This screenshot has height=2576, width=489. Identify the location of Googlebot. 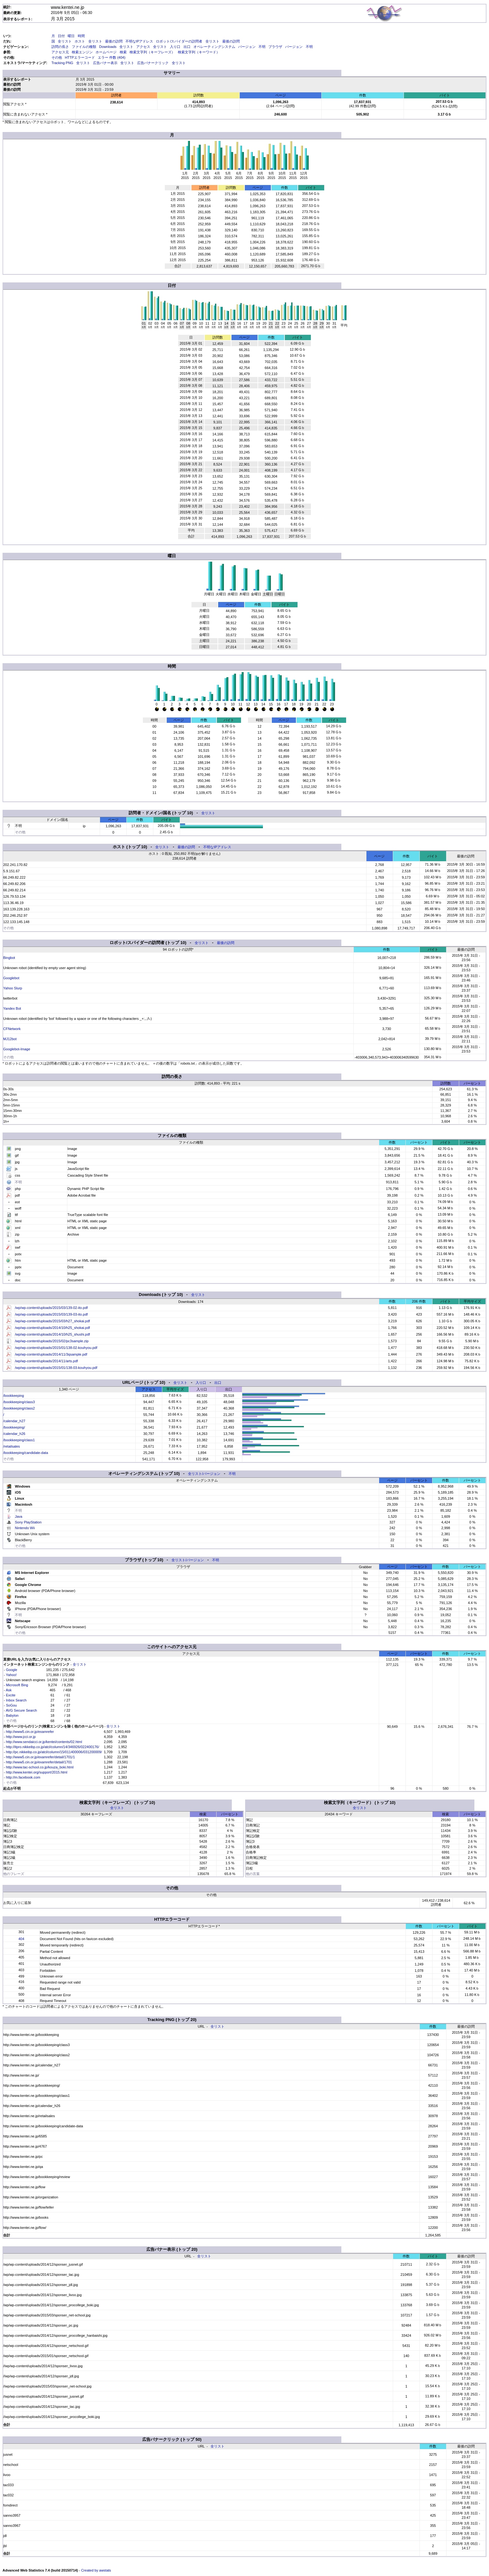
(11, 978).